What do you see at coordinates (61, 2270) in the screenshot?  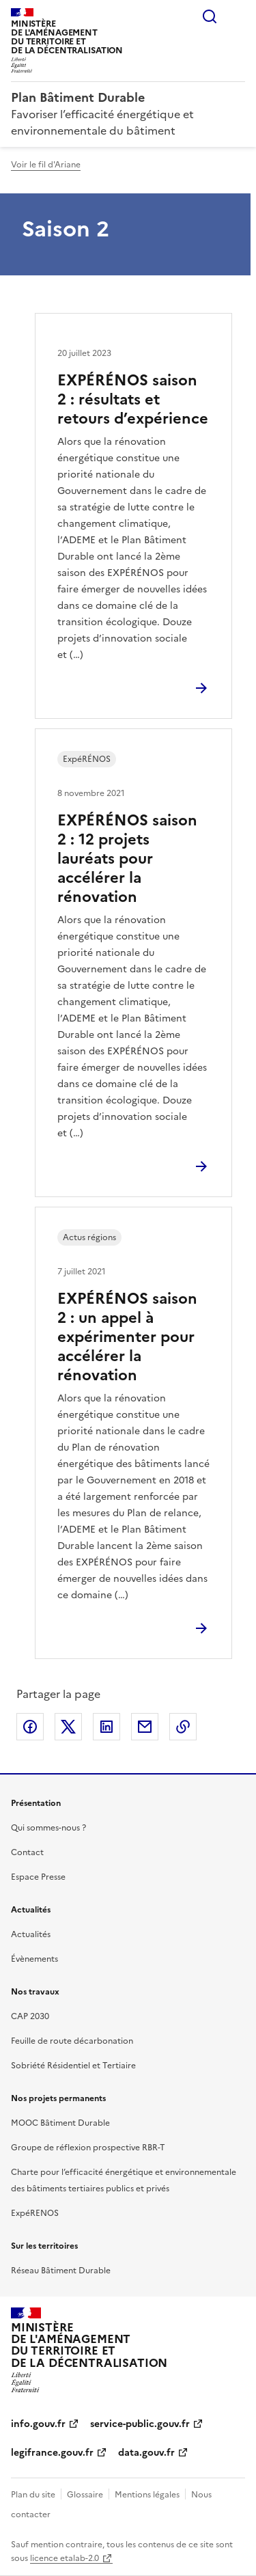 I see `Réseau Bâtiment Durable` at bounding box center [61, 2270].